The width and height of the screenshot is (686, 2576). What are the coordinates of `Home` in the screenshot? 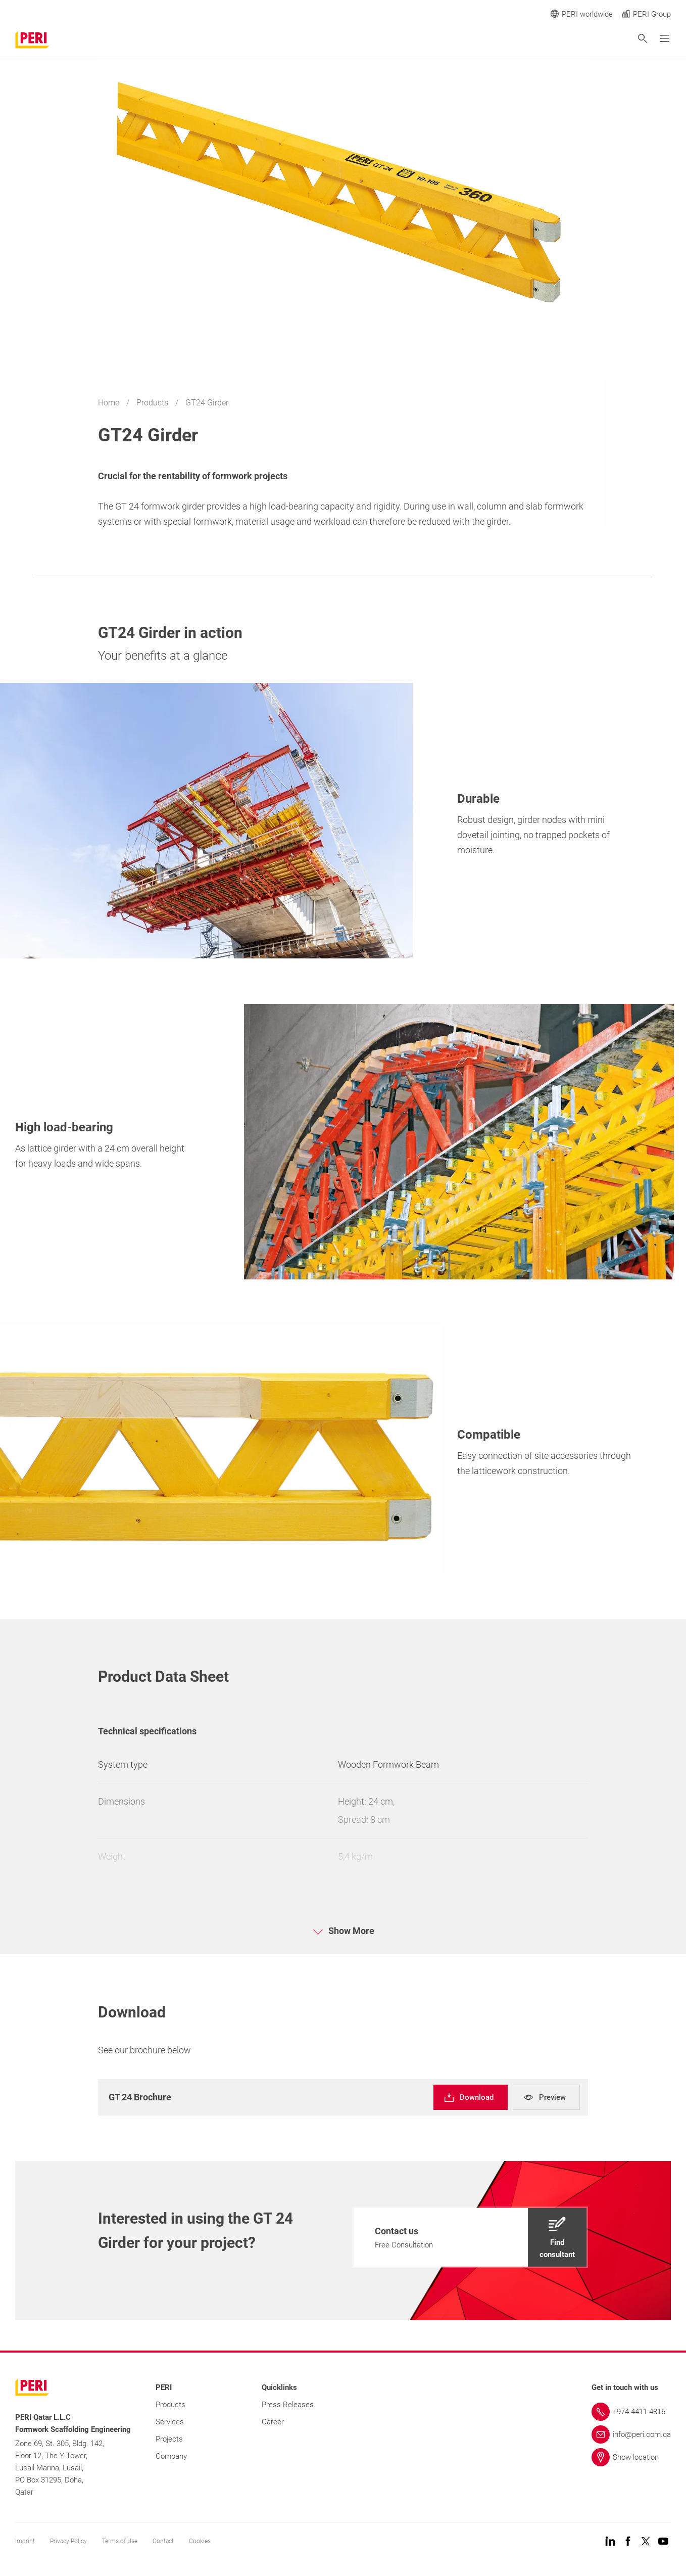 It's located at (109, 402).